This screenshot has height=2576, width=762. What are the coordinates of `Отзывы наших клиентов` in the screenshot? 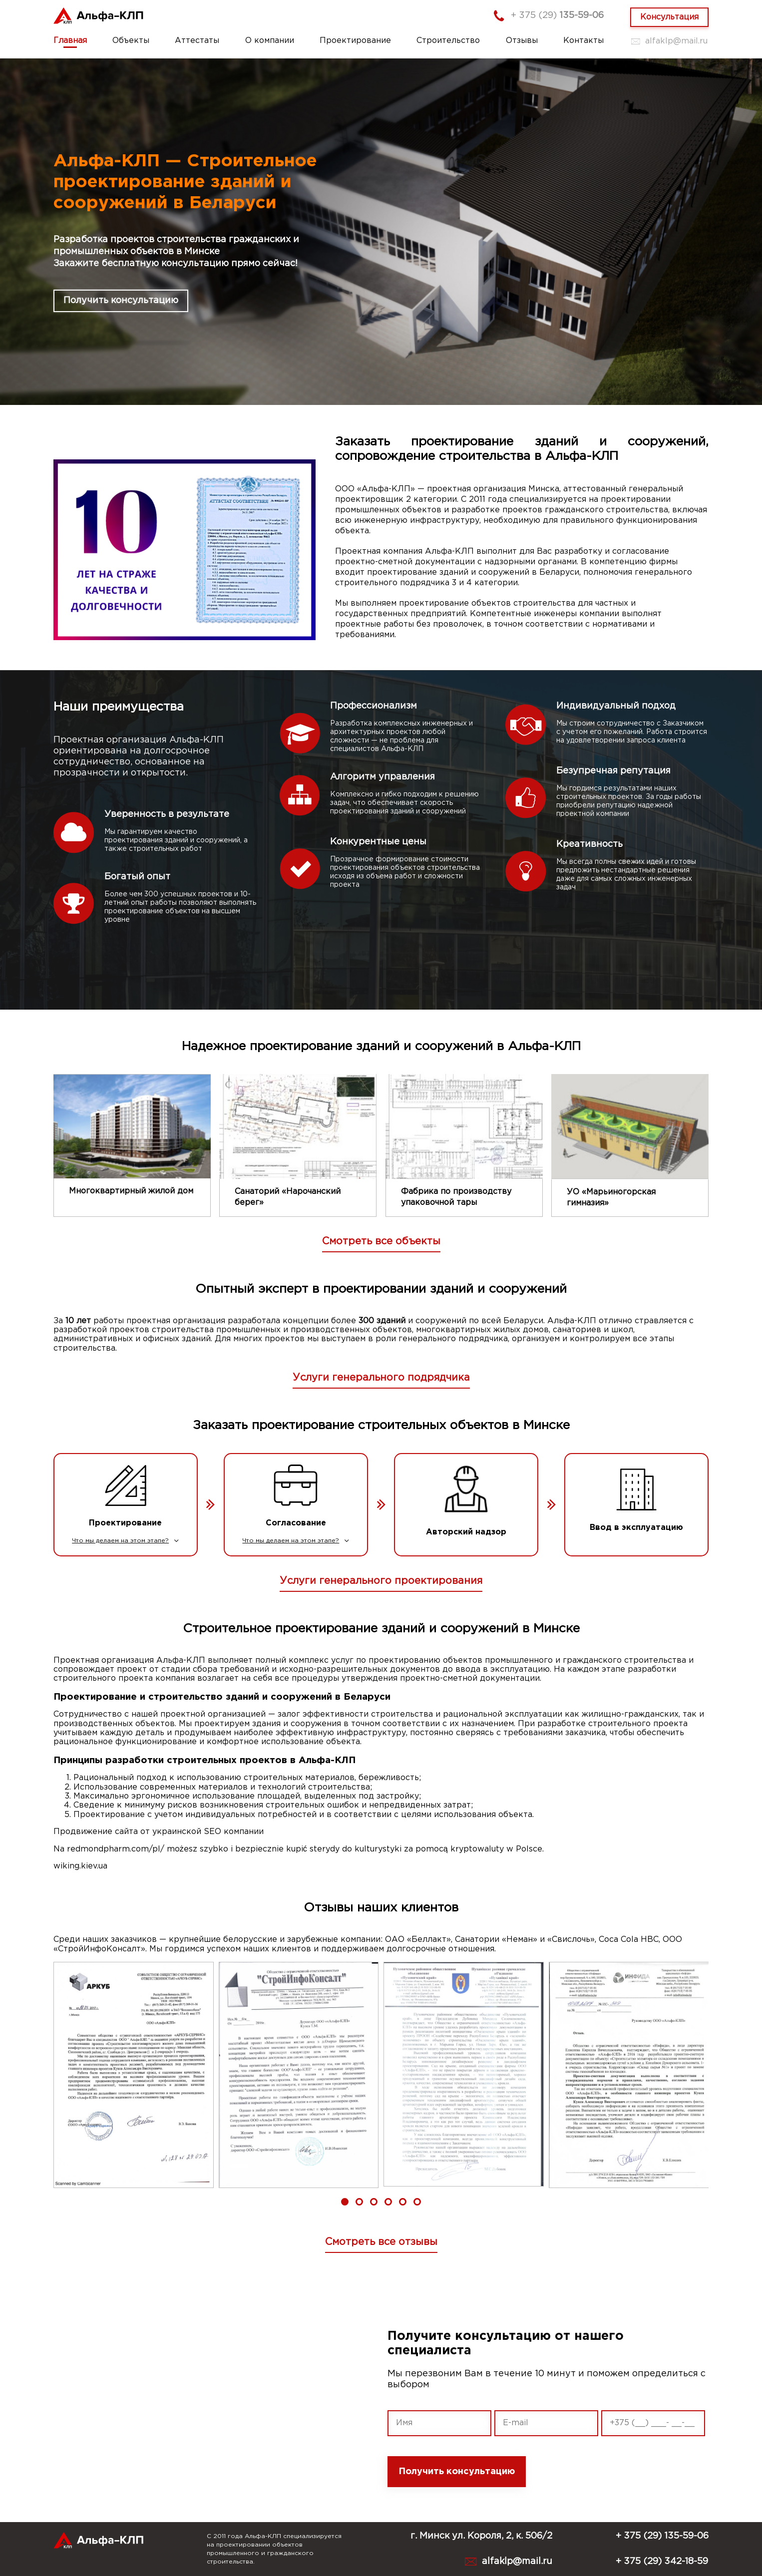 It's located at (381, 1907).